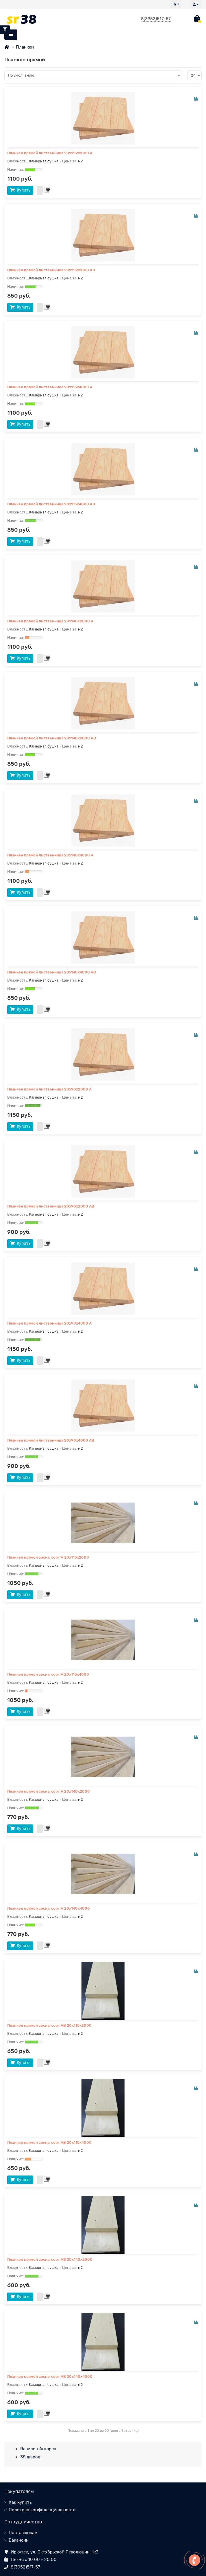  What do you see at coordinates (23, 2532) in the screenshot?
I see `Поставщикам` at bounding box center [23, 2532].